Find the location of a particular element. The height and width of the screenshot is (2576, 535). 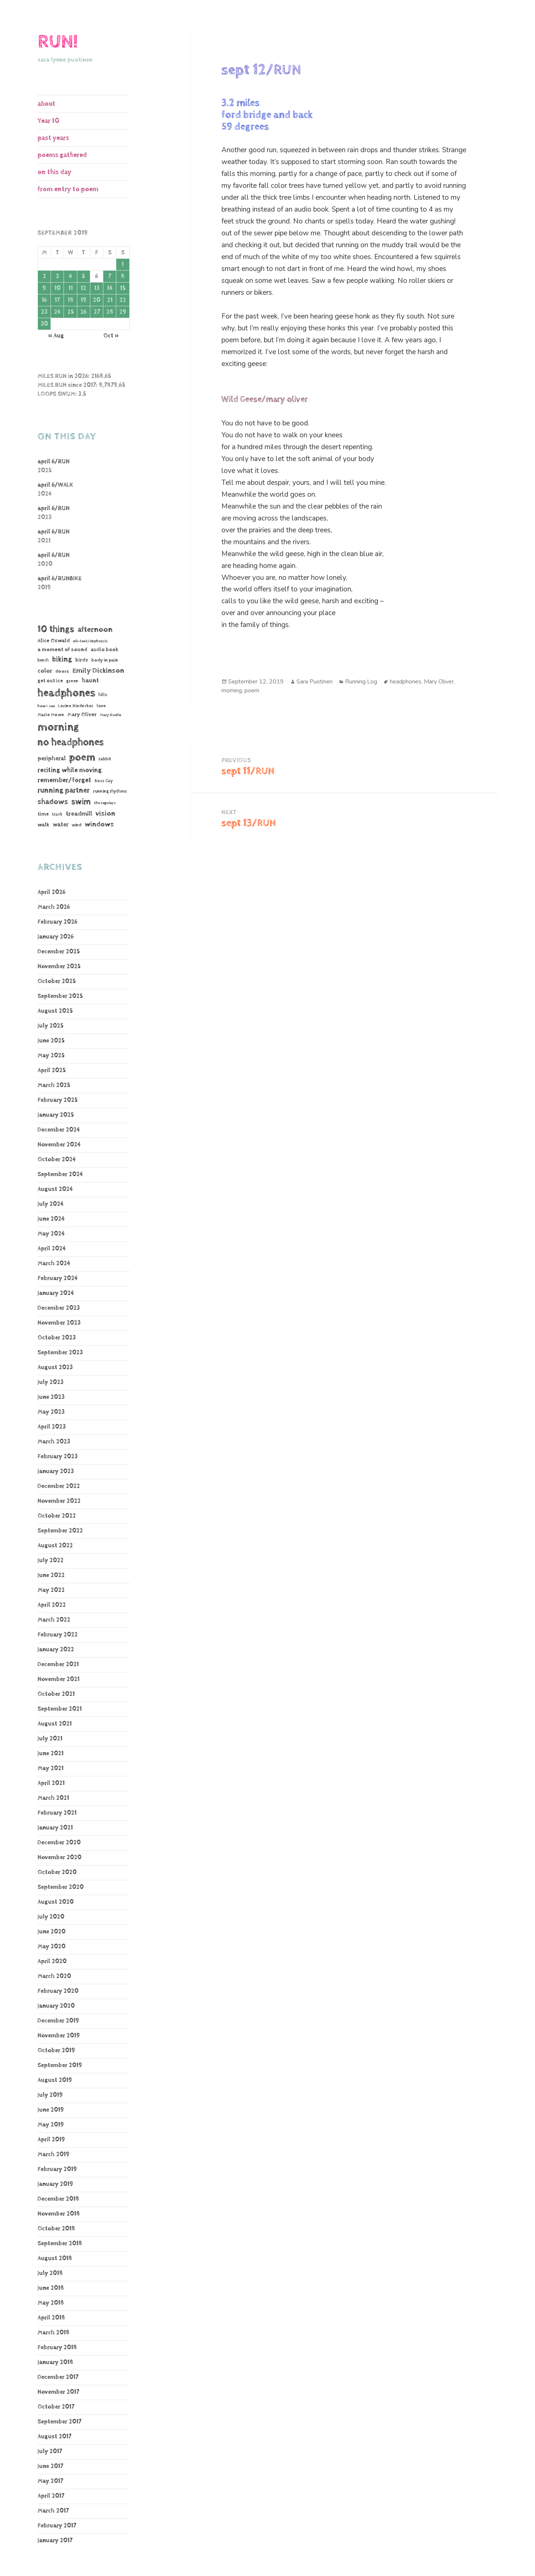

January 2023 is located at coordinates (56, 1471).